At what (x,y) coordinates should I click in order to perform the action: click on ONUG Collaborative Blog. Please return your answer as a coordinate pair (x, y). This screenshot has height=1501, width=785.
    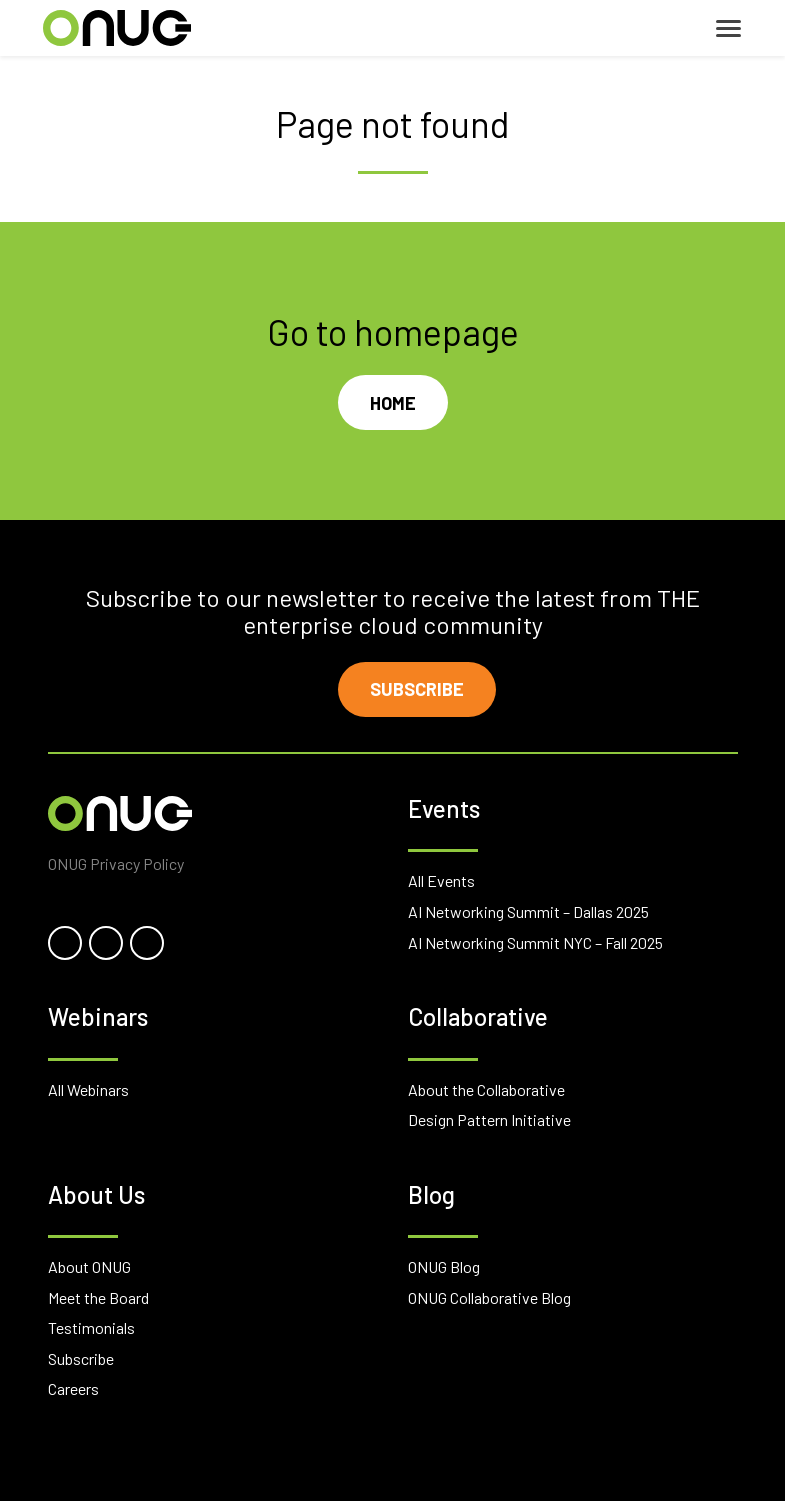
    Looking at the image, I should click on (489, 1297).